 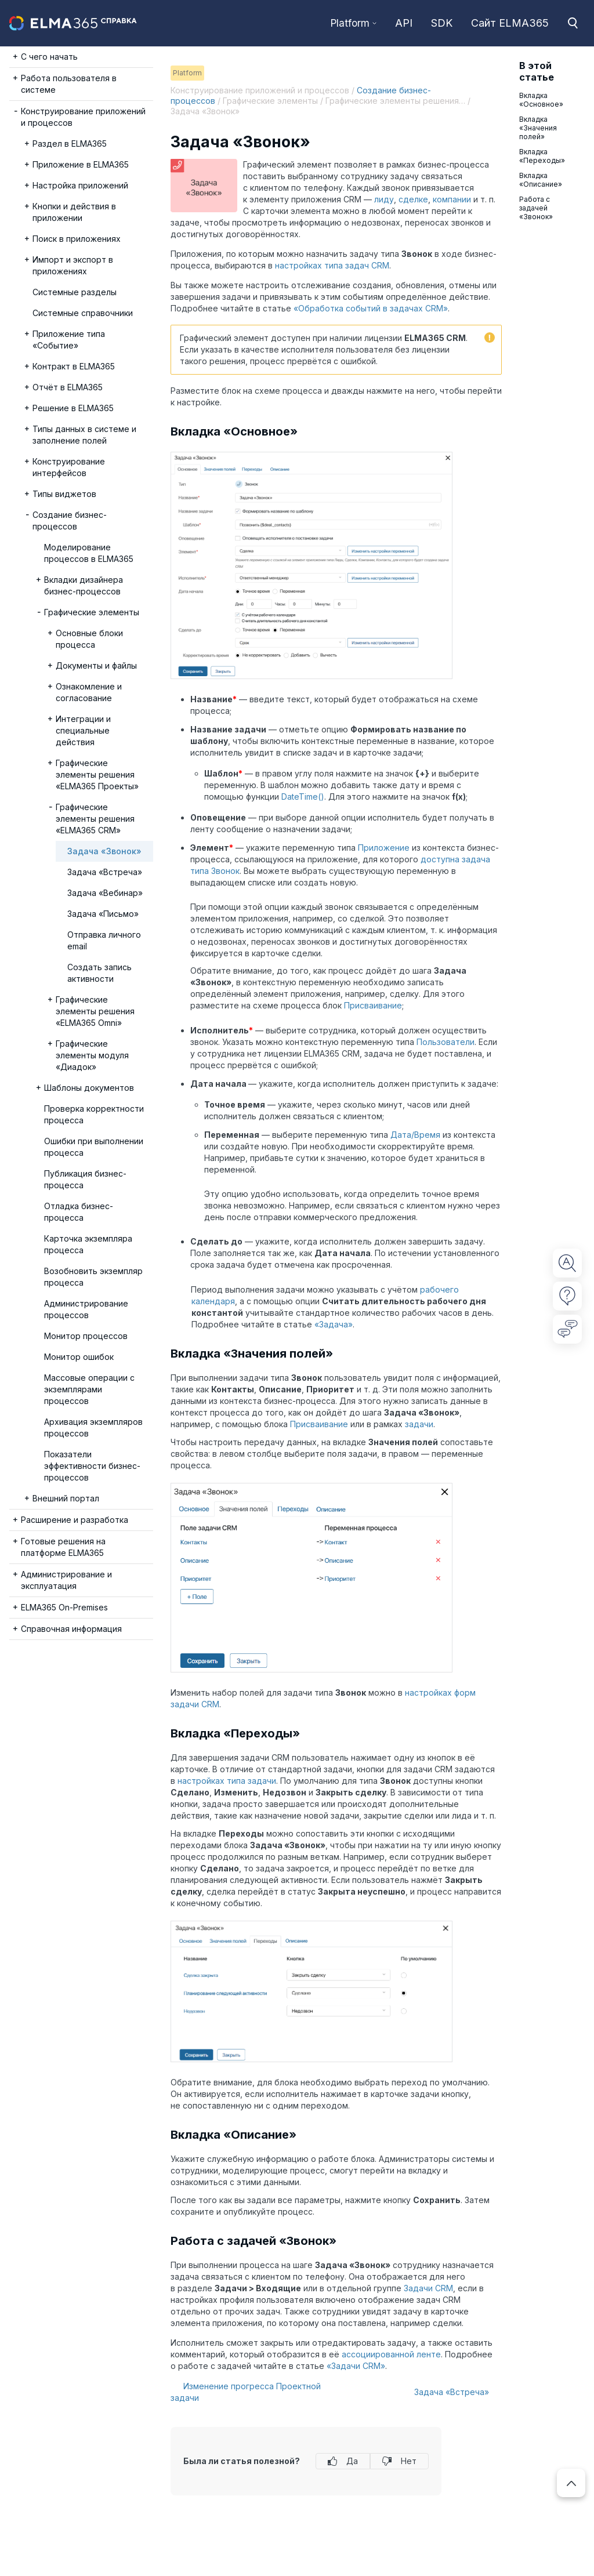 What do you see at coordinates (384, 847) in the screenshot?
I see `Приложение` at bounding box center [384, 847].